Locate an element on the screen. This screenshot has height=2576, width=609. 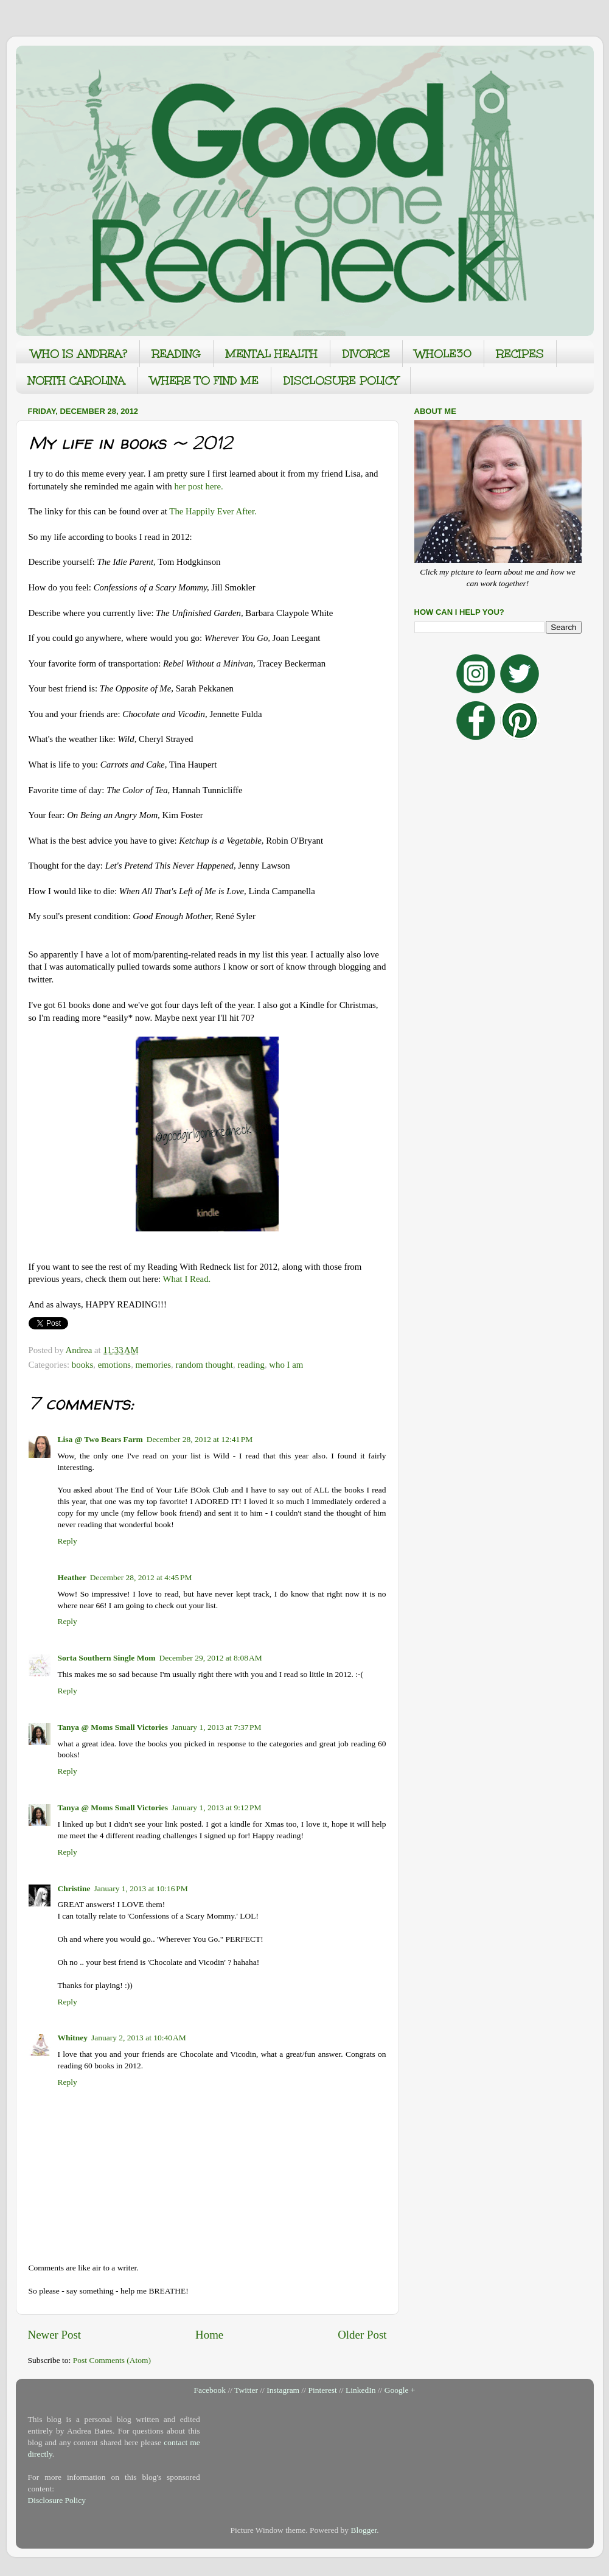
Instagram is located at coordinates (282, 2390).